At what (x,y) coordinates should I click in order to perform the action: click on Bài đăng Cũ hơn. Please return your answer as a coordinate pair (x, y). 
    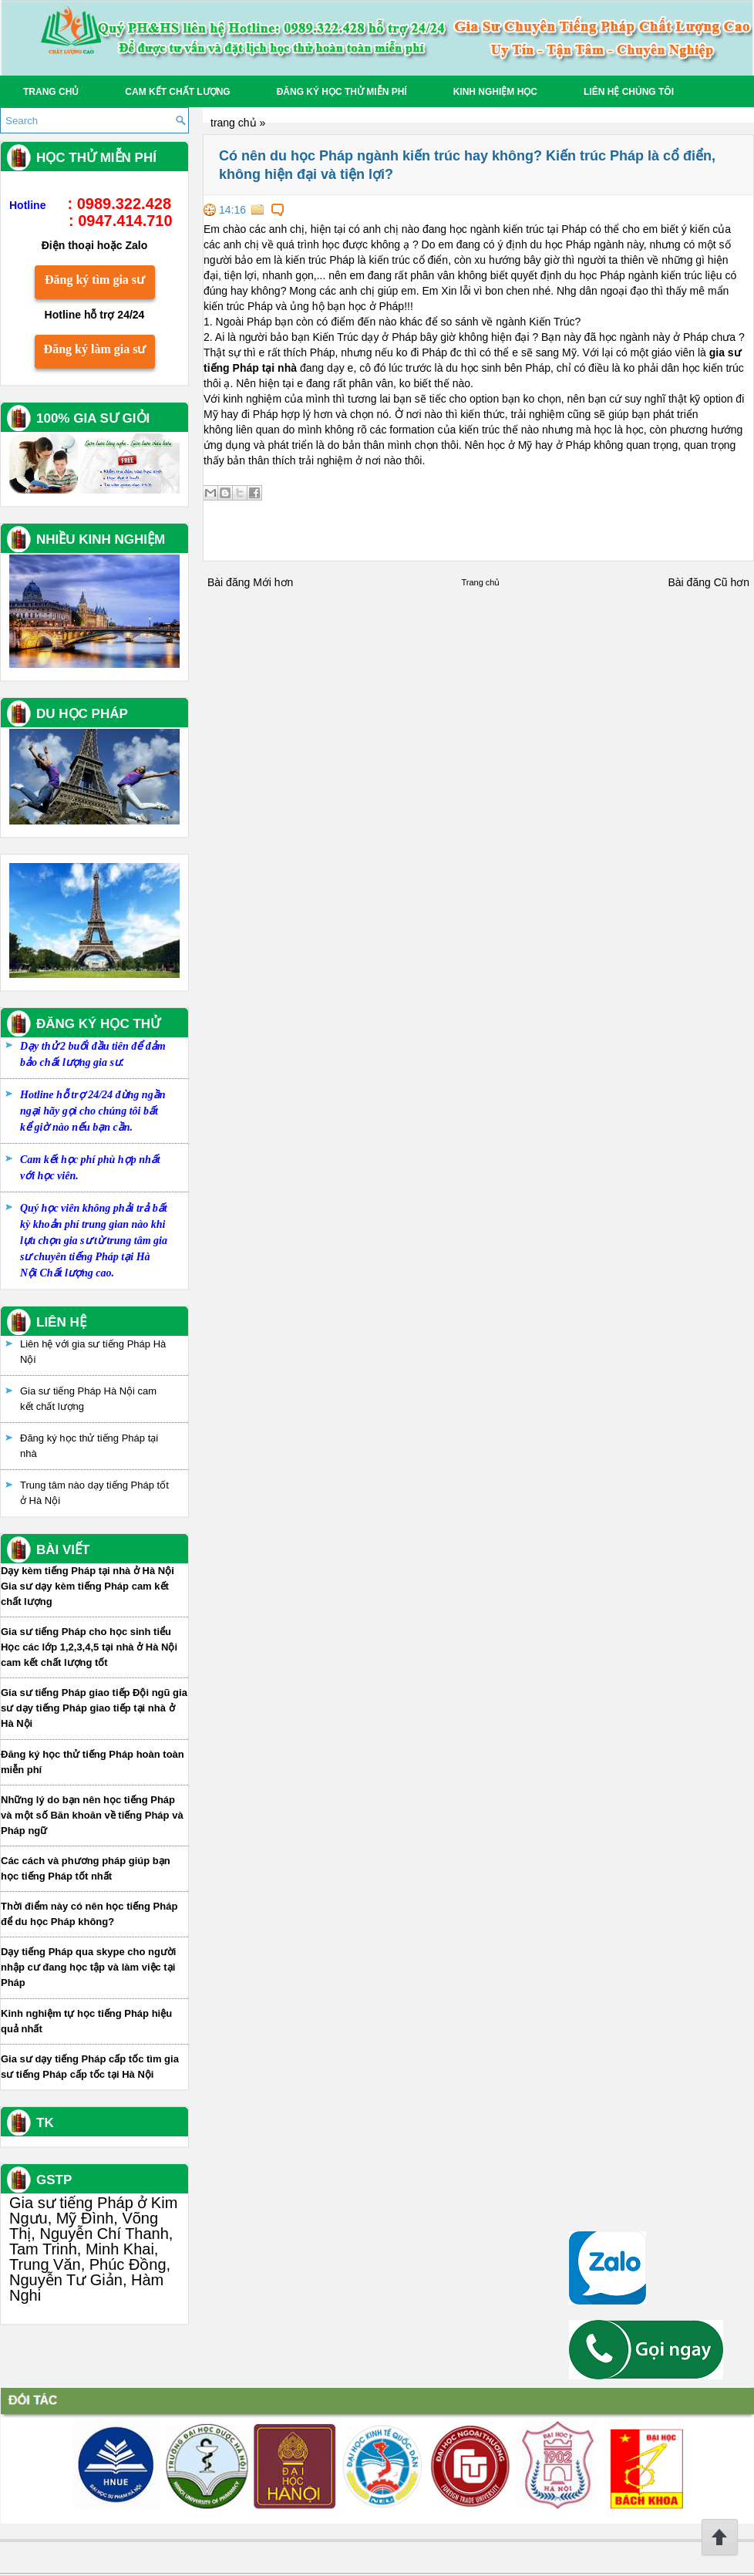
    Looking at the image, I should click on (708, 582).